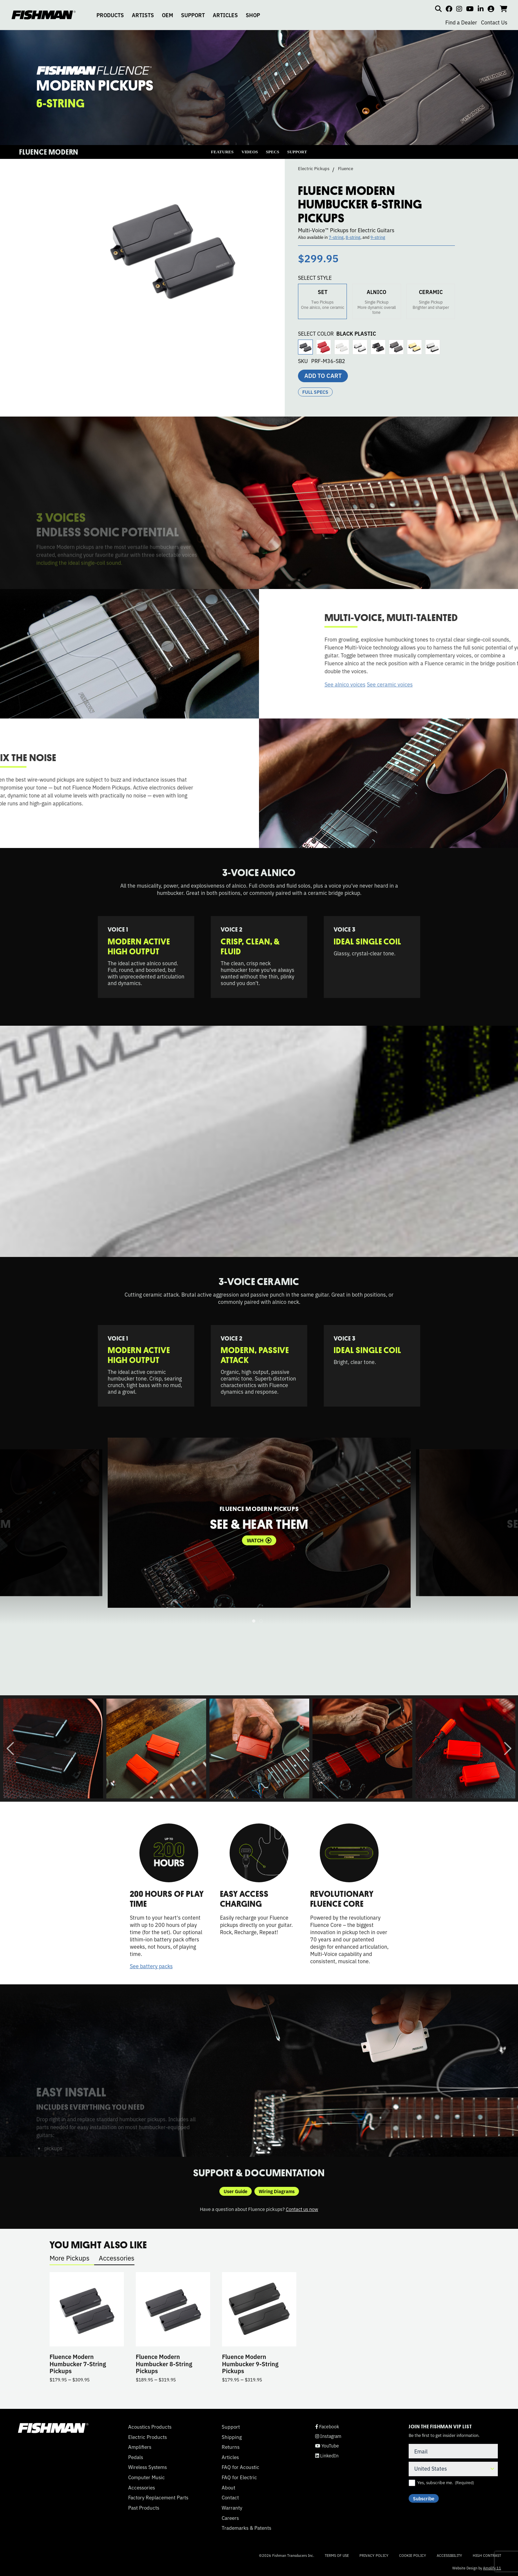 The width and height of the screenshot is (518, 2576). I want to click on PRODUCTS, so click(110, 14).